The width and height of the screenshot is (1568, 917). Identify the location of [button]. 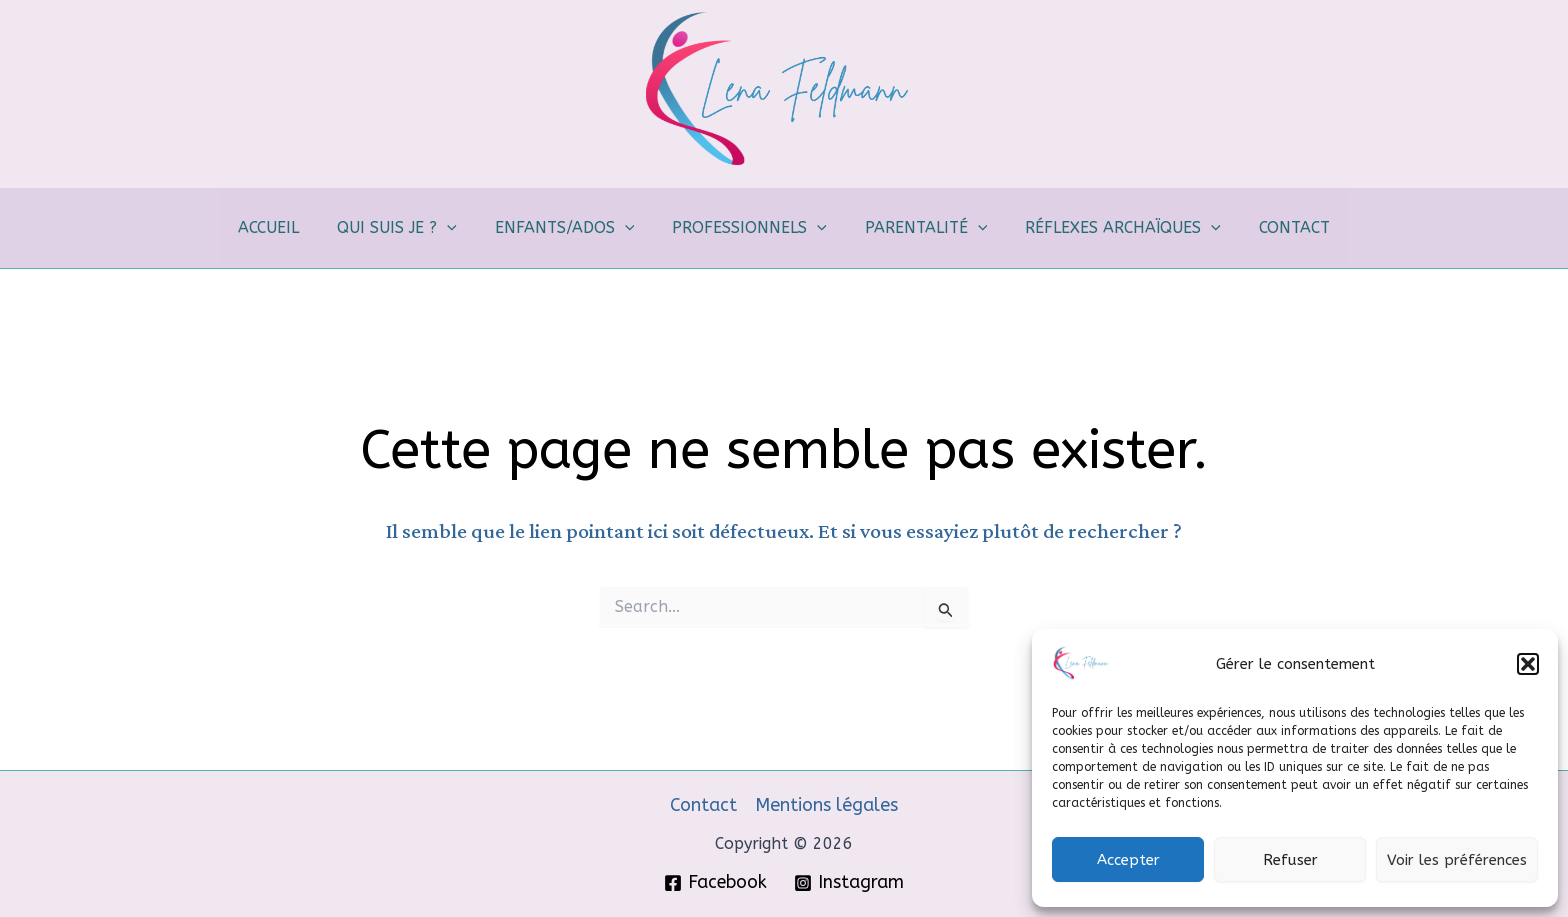
(1528, 664).